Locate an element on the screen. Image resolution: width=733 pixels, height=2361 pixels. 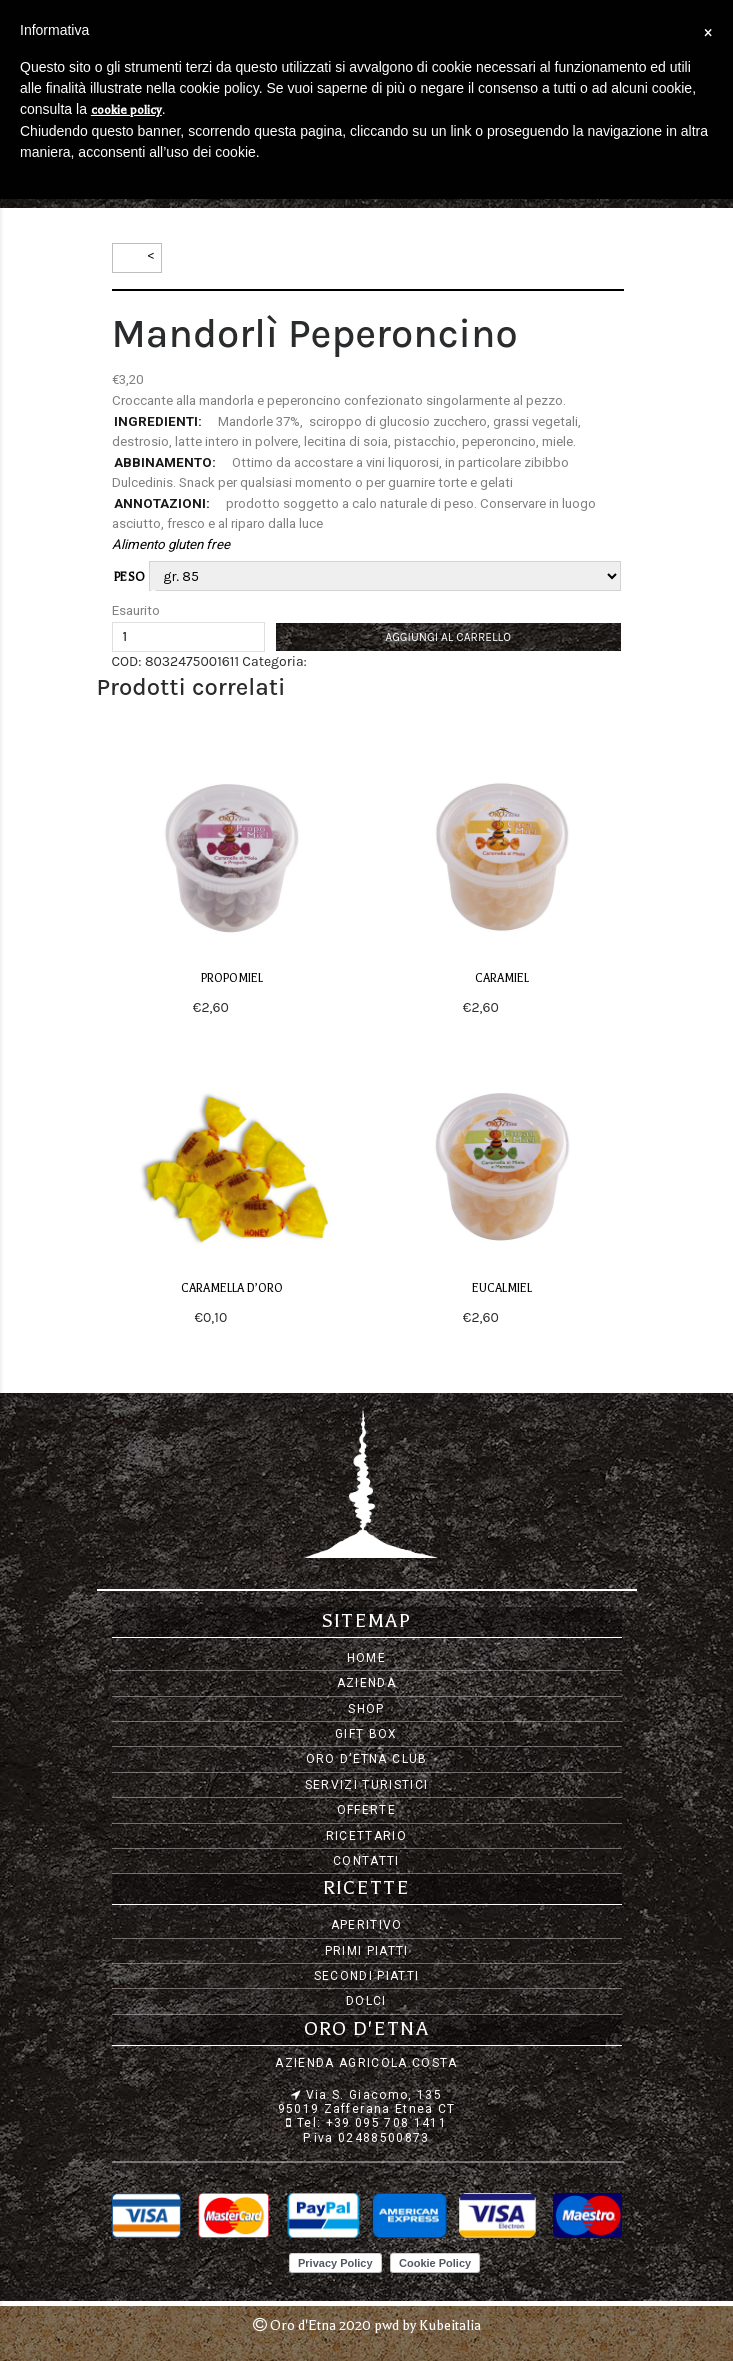
[Quantità prodotto] is located at coordinates (188, 637).